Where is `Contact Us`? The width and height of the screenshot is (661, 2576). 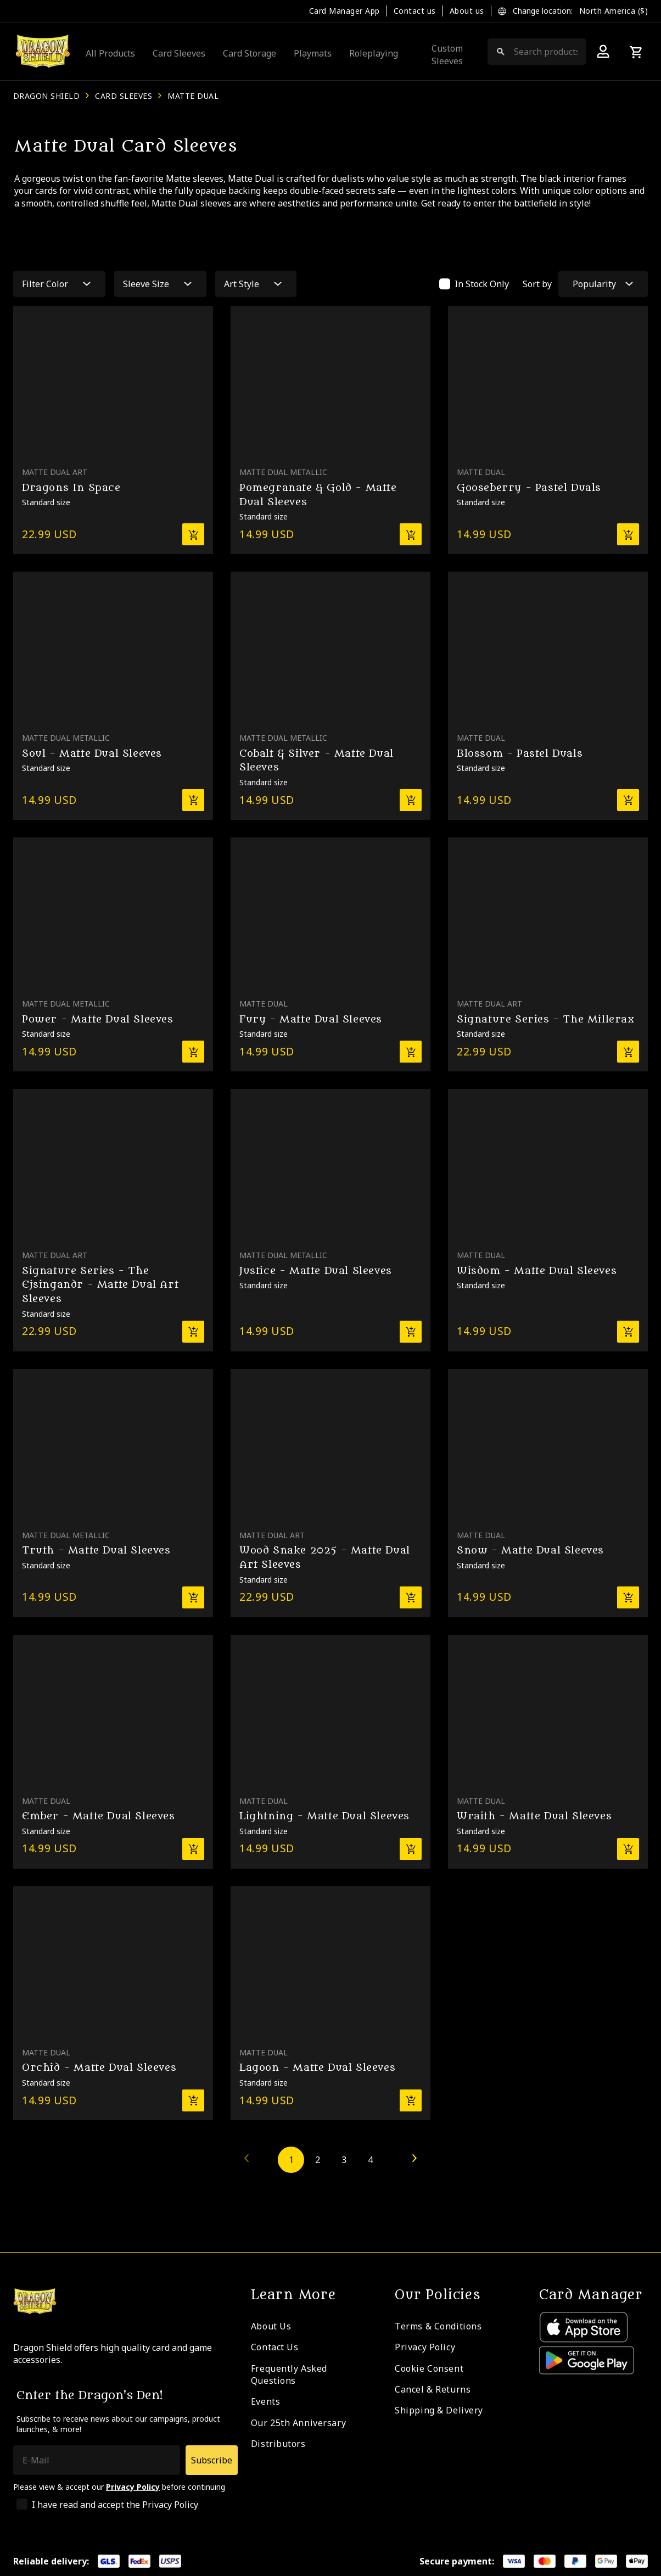
Contact Us is located at coordinates (275, 2347).